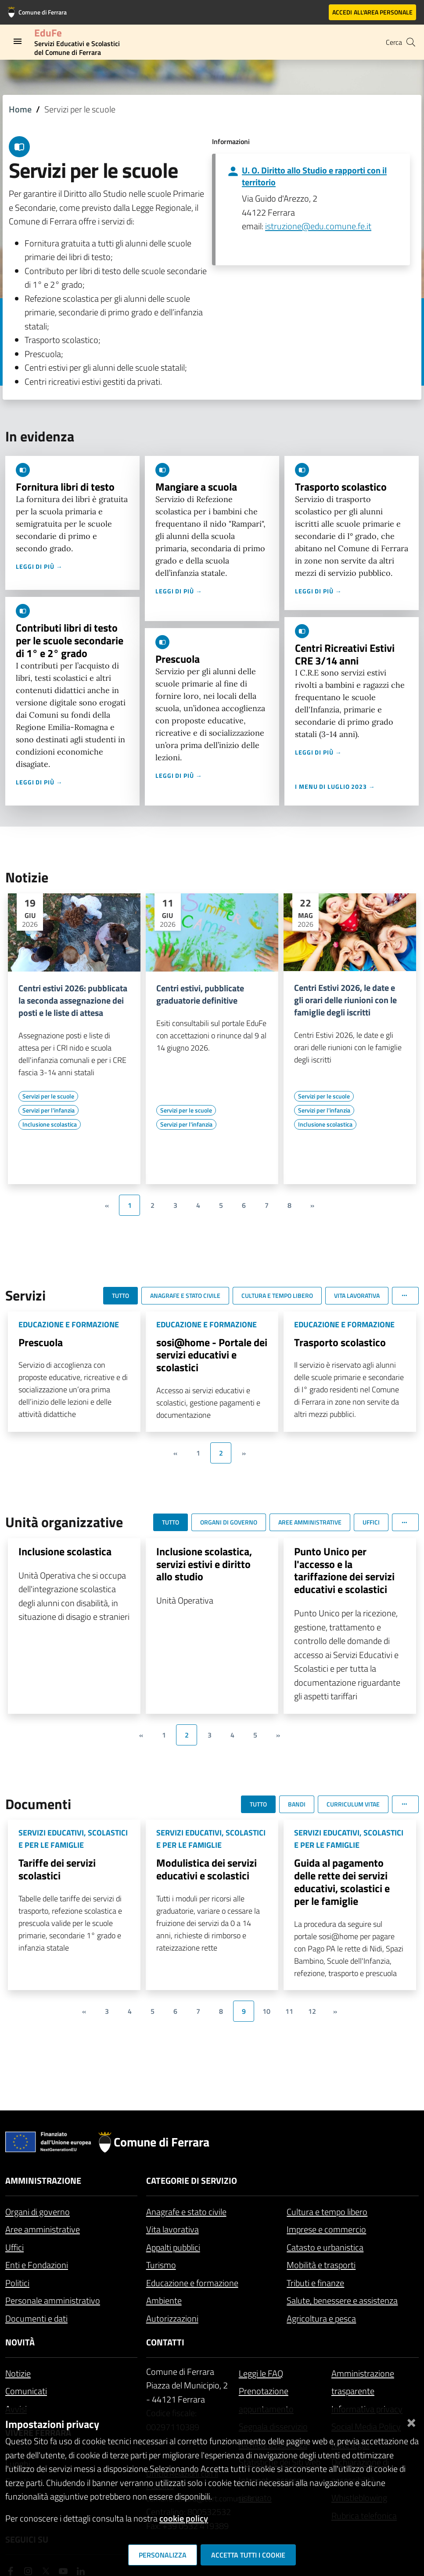 The image size is (424, 2576). Describe the element at coordinates (161, 2265) in the screenshot. I see `Turismo` at that location.